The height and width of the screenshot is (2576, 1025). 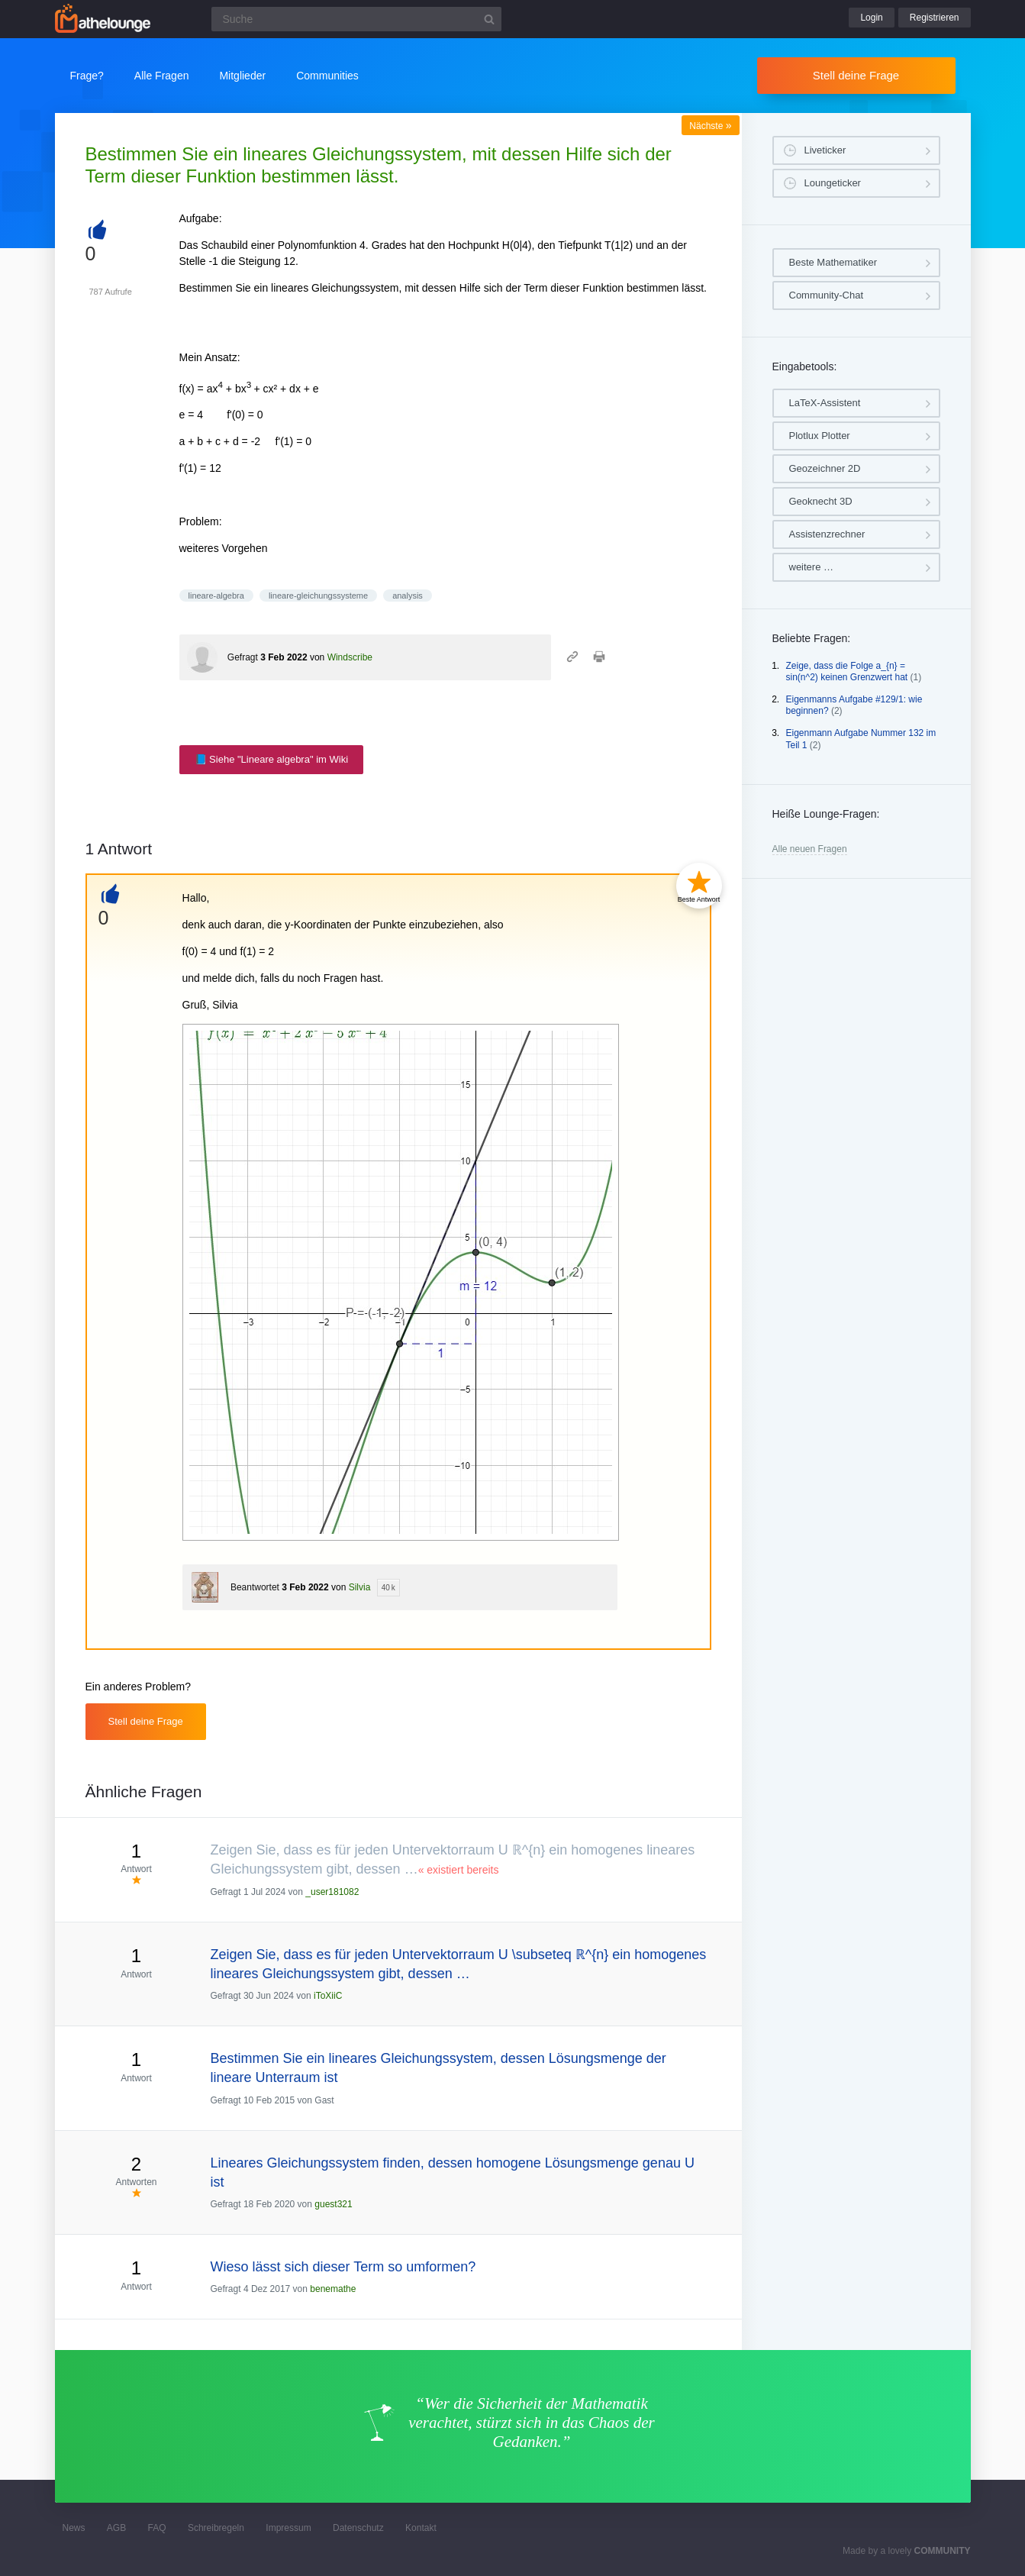 I want to click on [Suchbutton], so click(x=489, y=19).